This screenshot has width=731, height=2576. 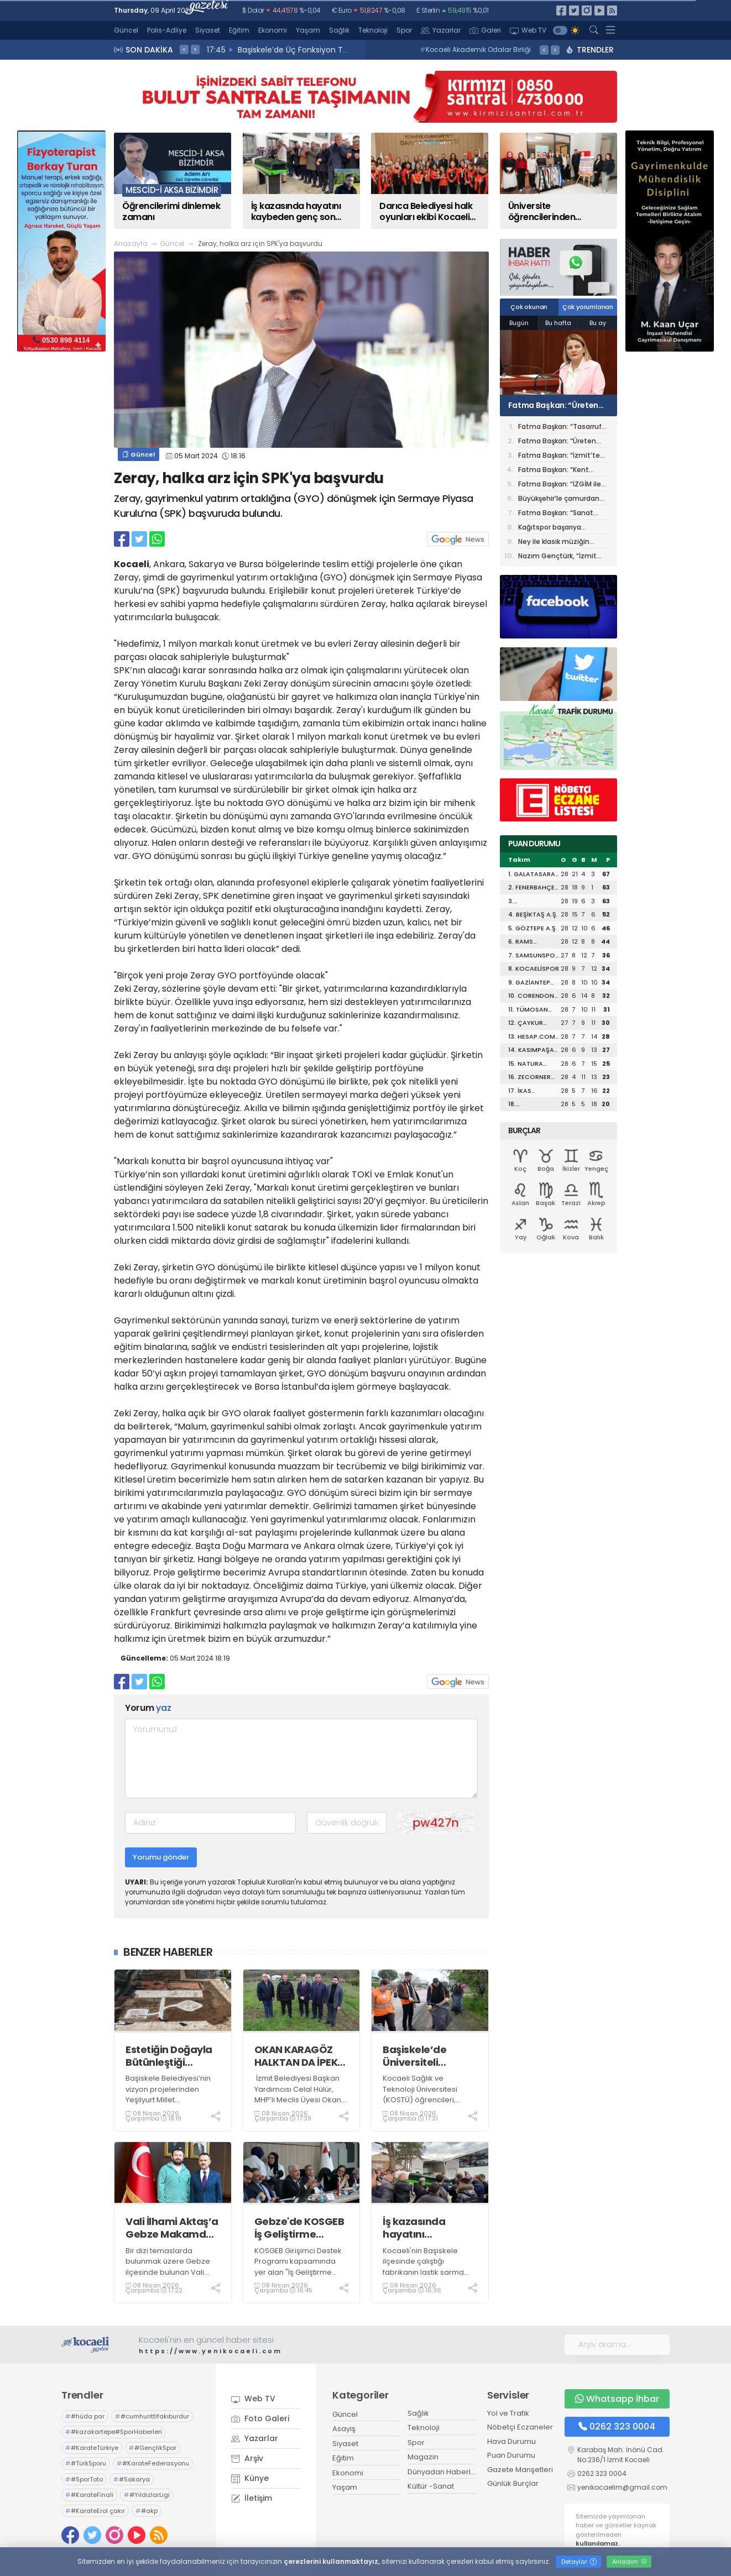 I want to click on 17:47 Vali İlhami Aktaş, Gebze’deki Eğitim Kurumlarını Ziyaret Etti, so click(x=332, y=49).